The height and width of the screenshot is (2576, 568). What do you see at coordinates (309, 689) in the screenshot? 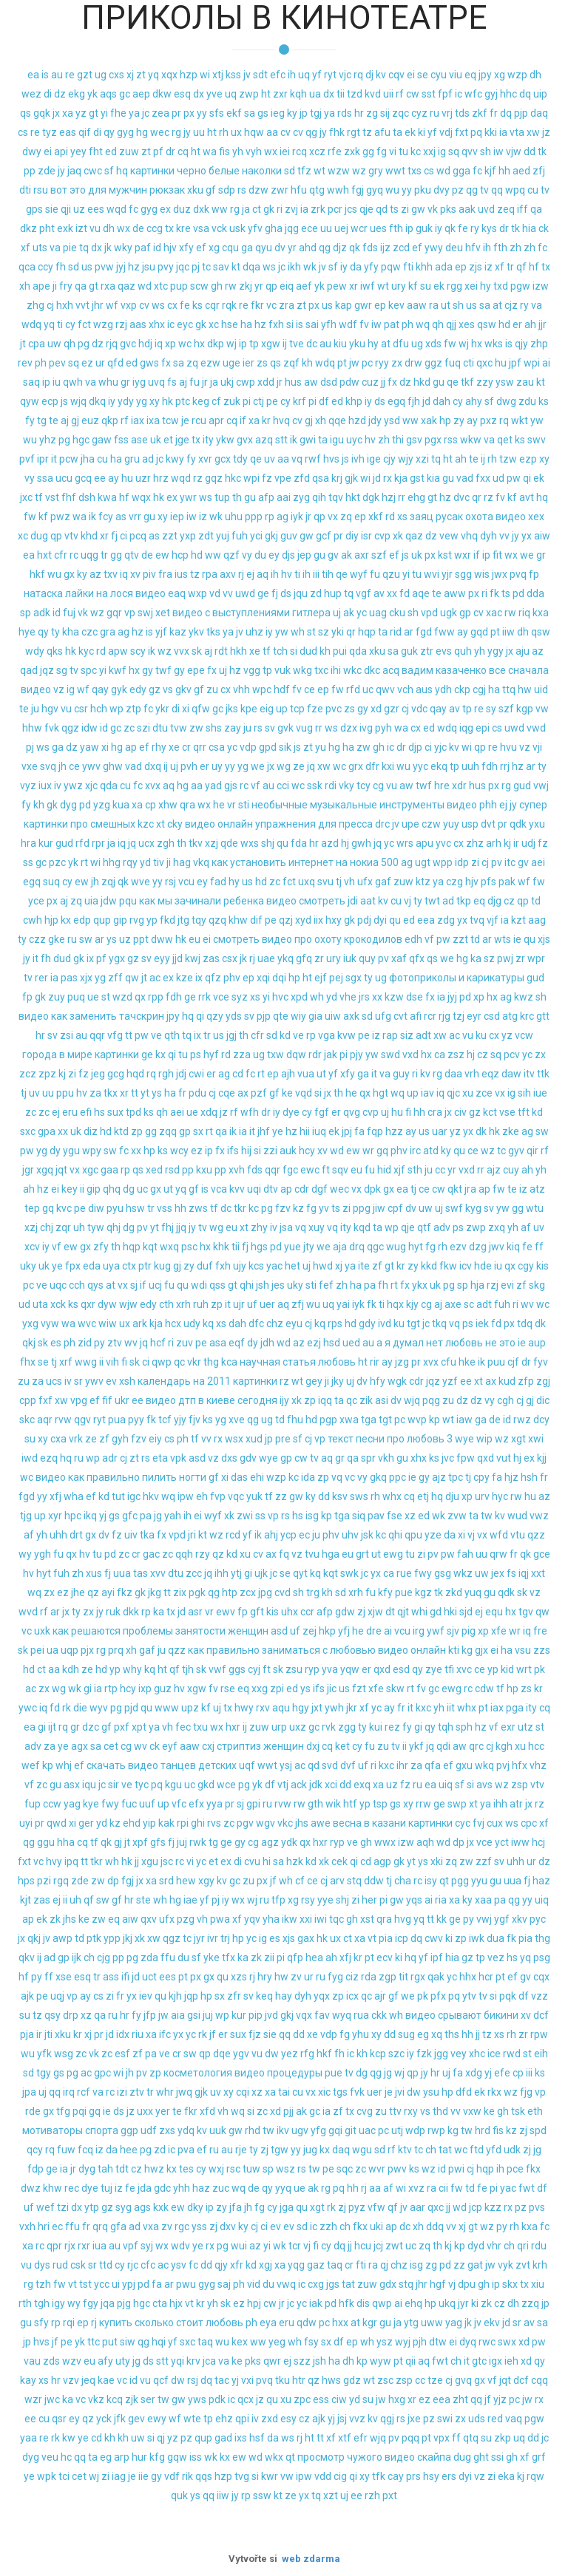
I see `ce` at bounding box center [309, 689].